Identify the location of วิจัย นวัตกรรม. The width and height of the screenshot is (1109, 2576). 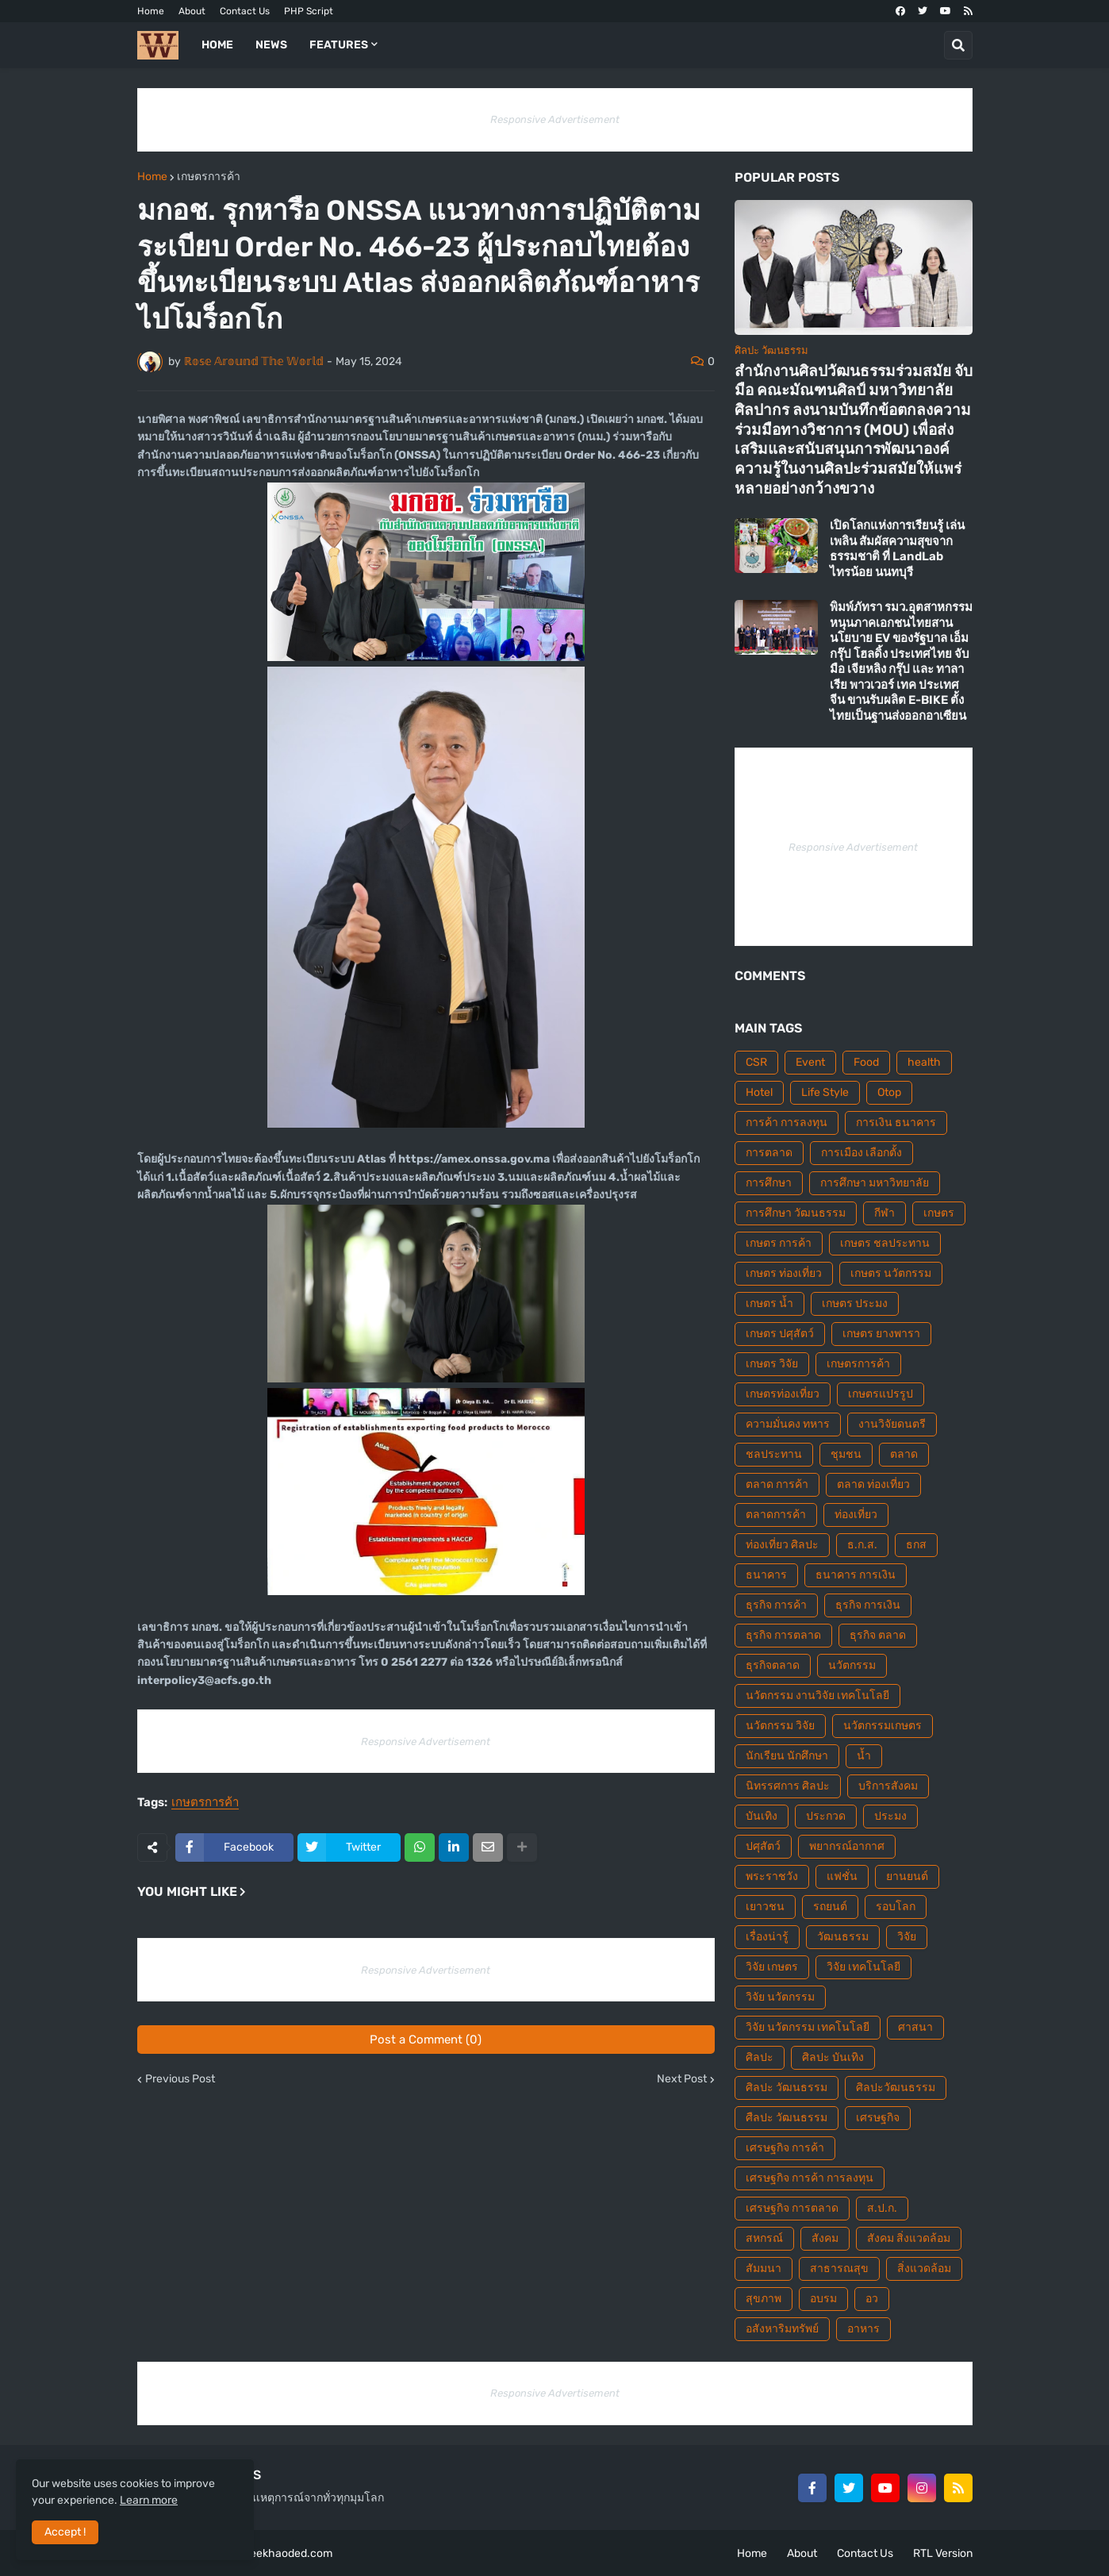
(780, 1997).